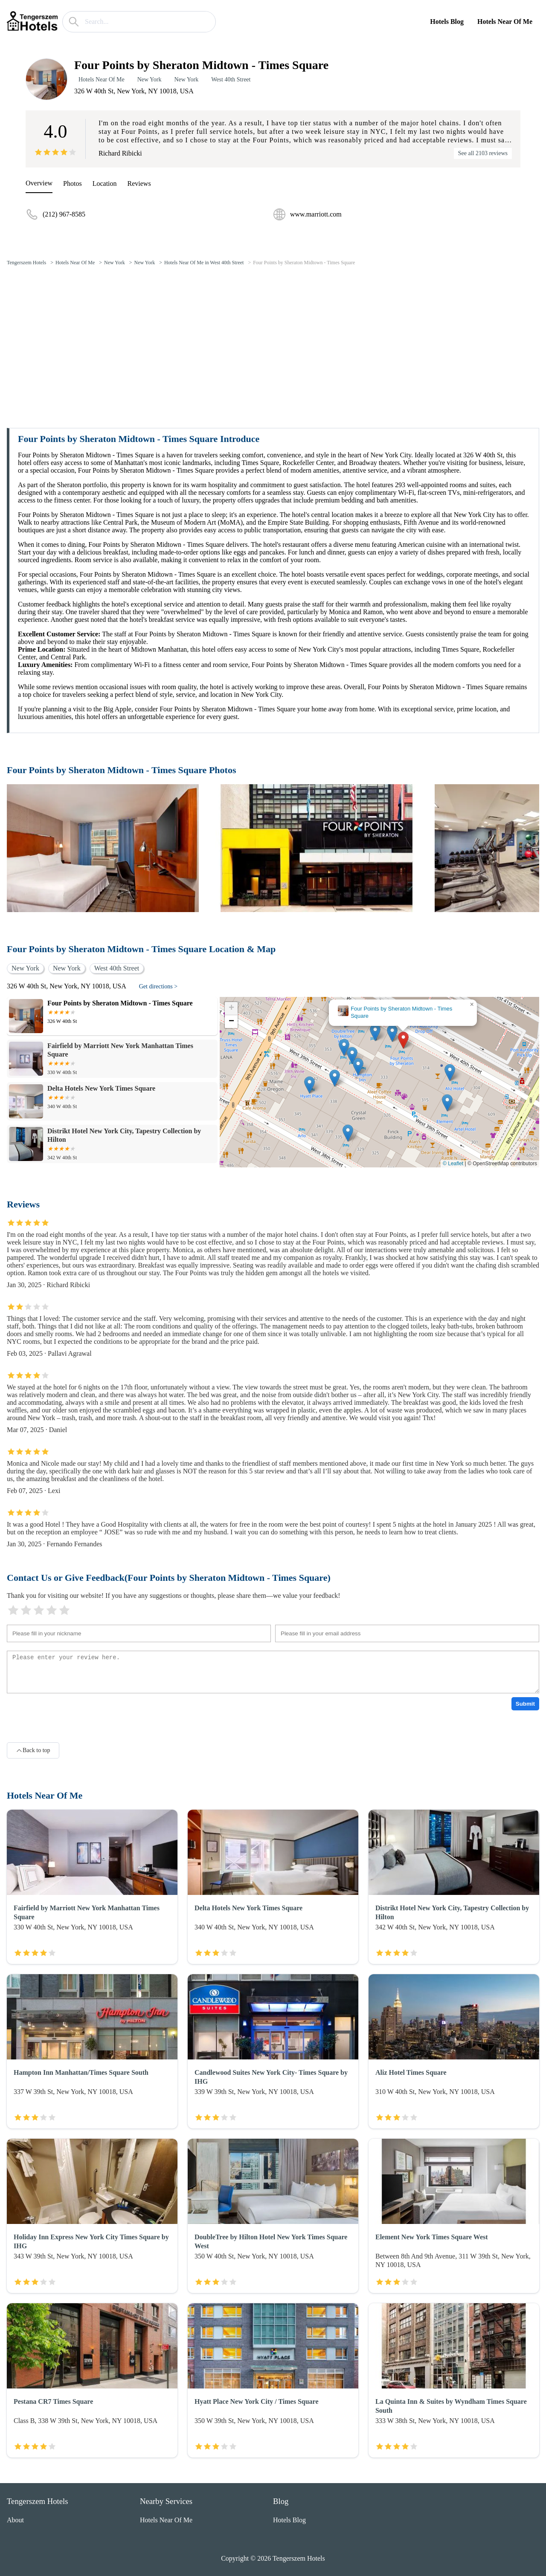  What do you see at coordinates (453, 1164) in the screenshot?
I see `© Leaflet` at bounding box center [453, 1164].